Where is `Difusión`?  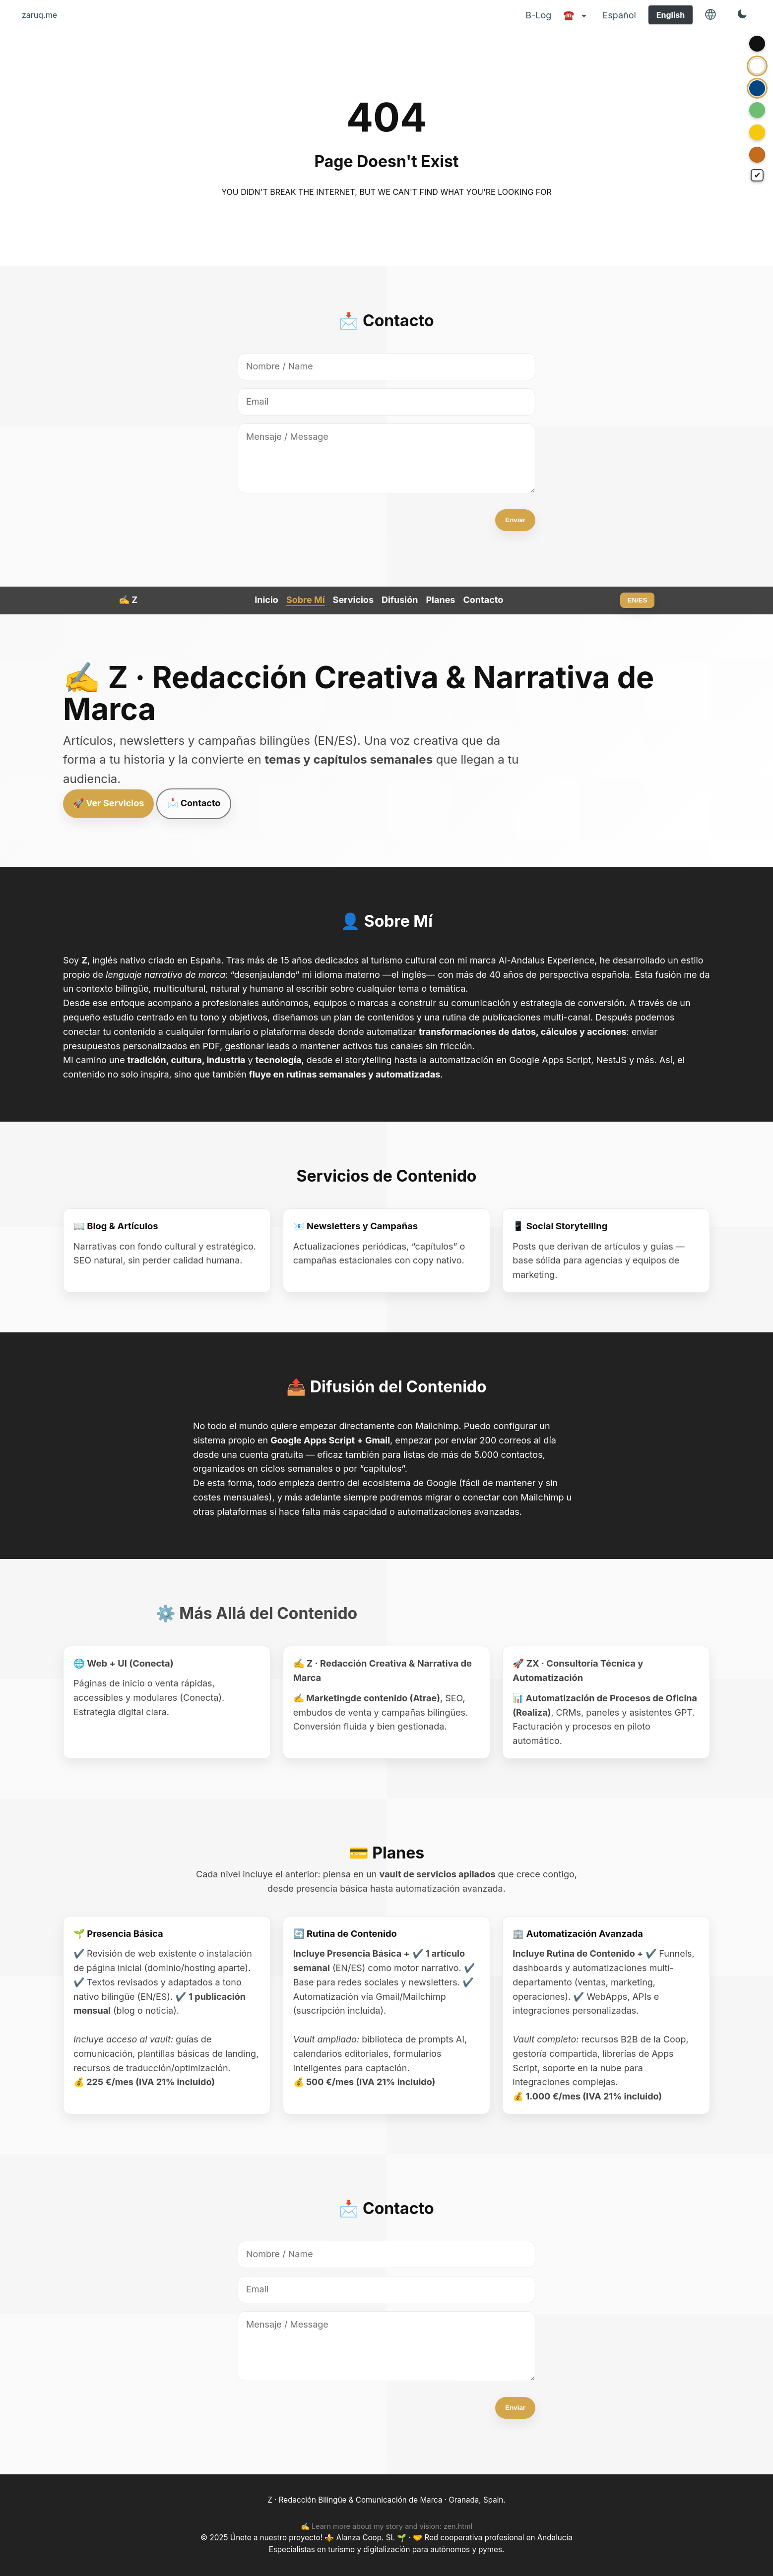
Difusión is located at coordinates (400, 600).